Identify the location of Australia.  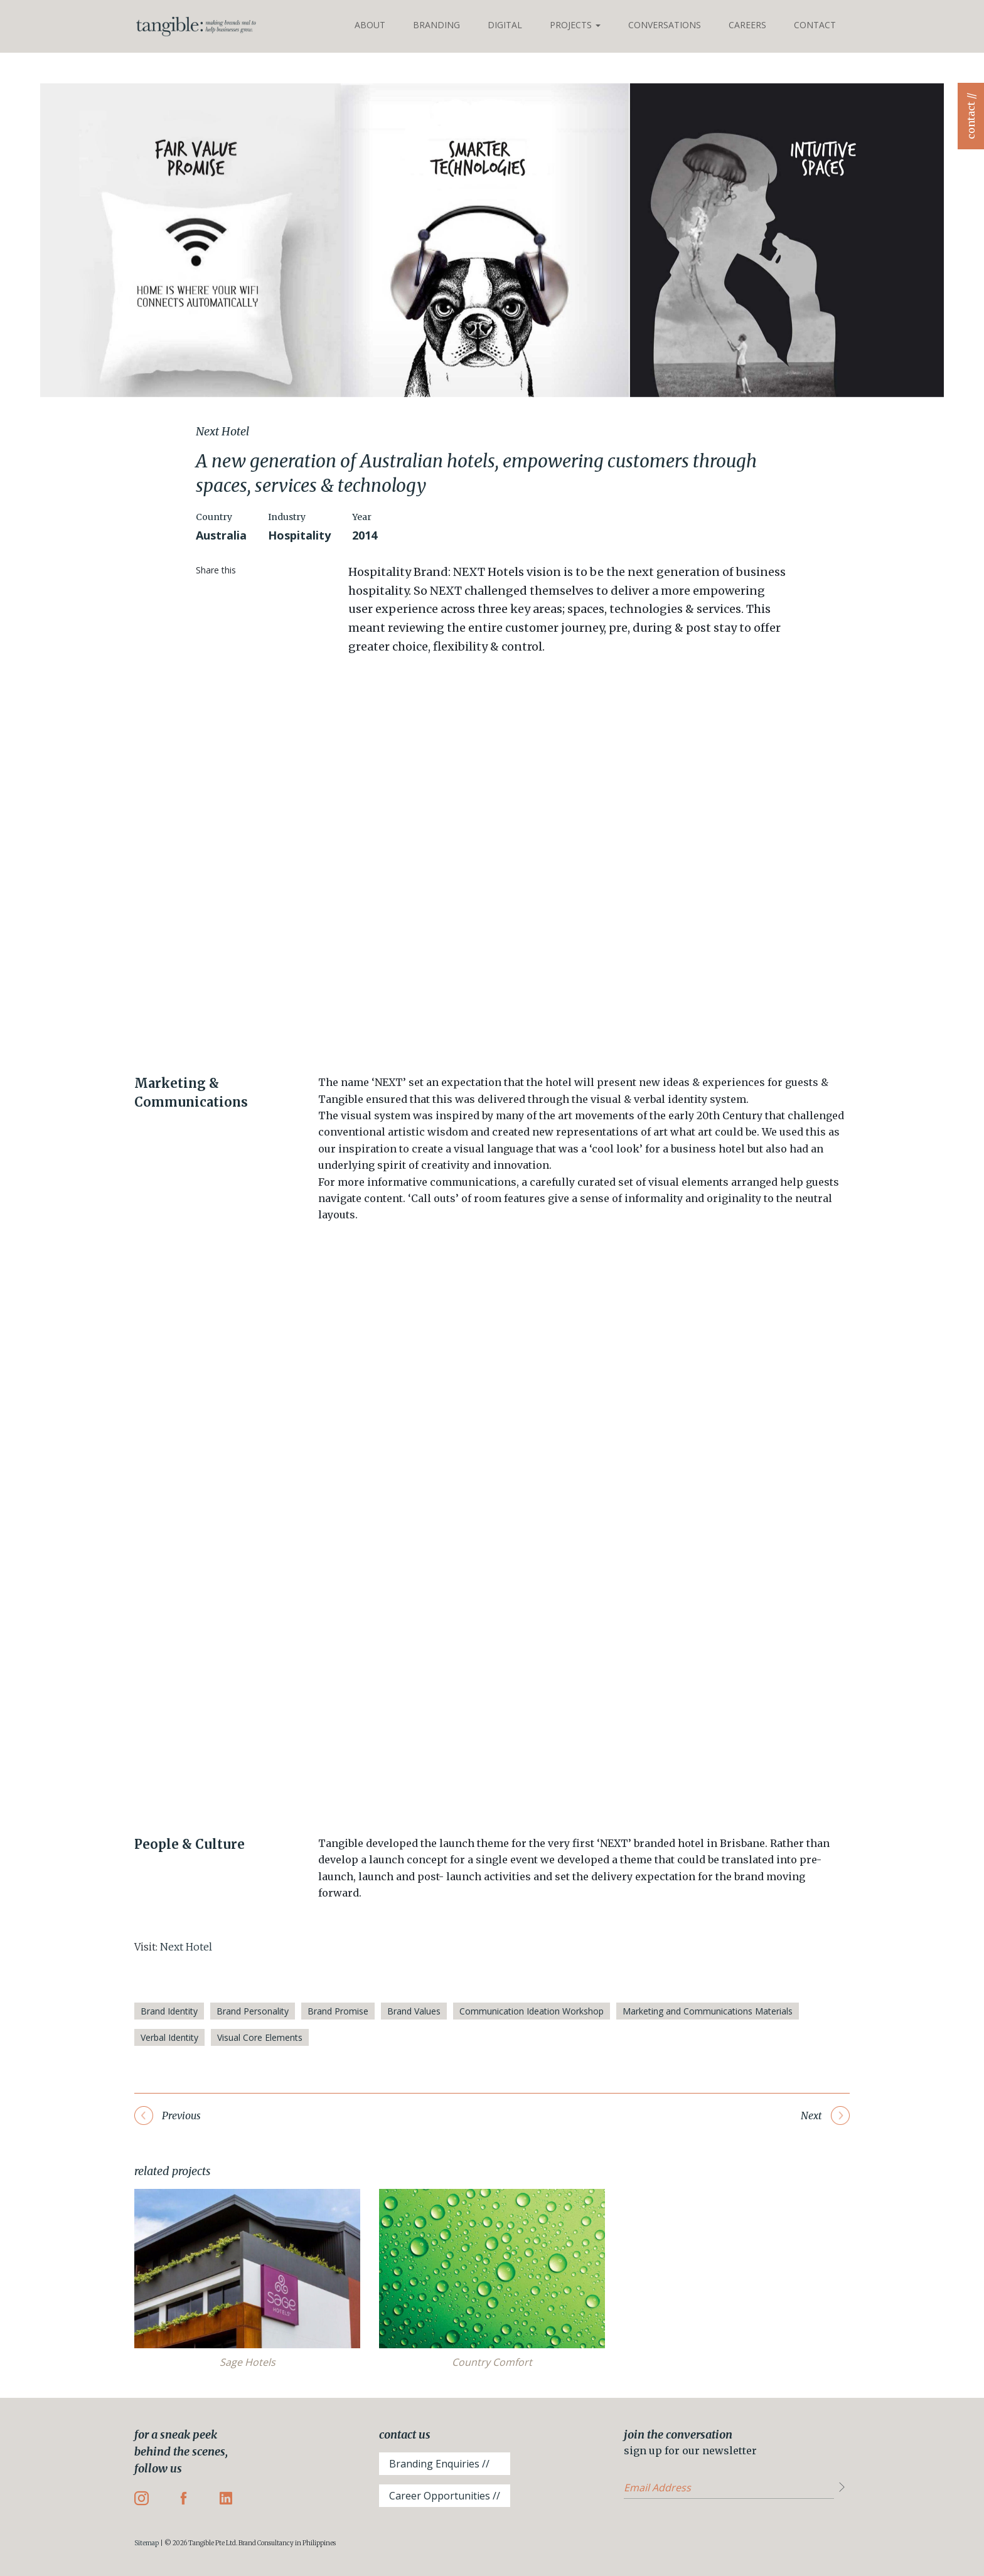
(221, 535).